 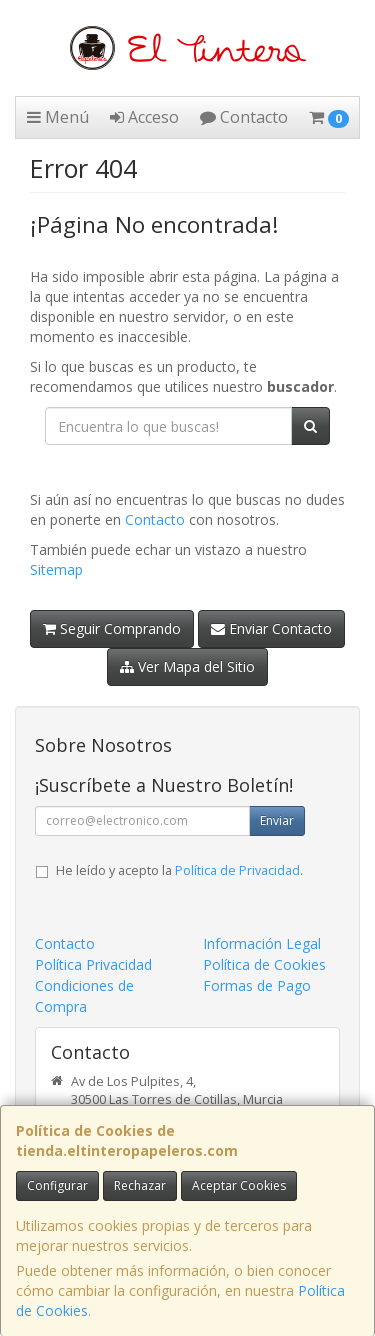 What do you see at coordinates (271, 628) in the screenshot?
I see `Enviar Contacto` at bounding box center [271, 628].